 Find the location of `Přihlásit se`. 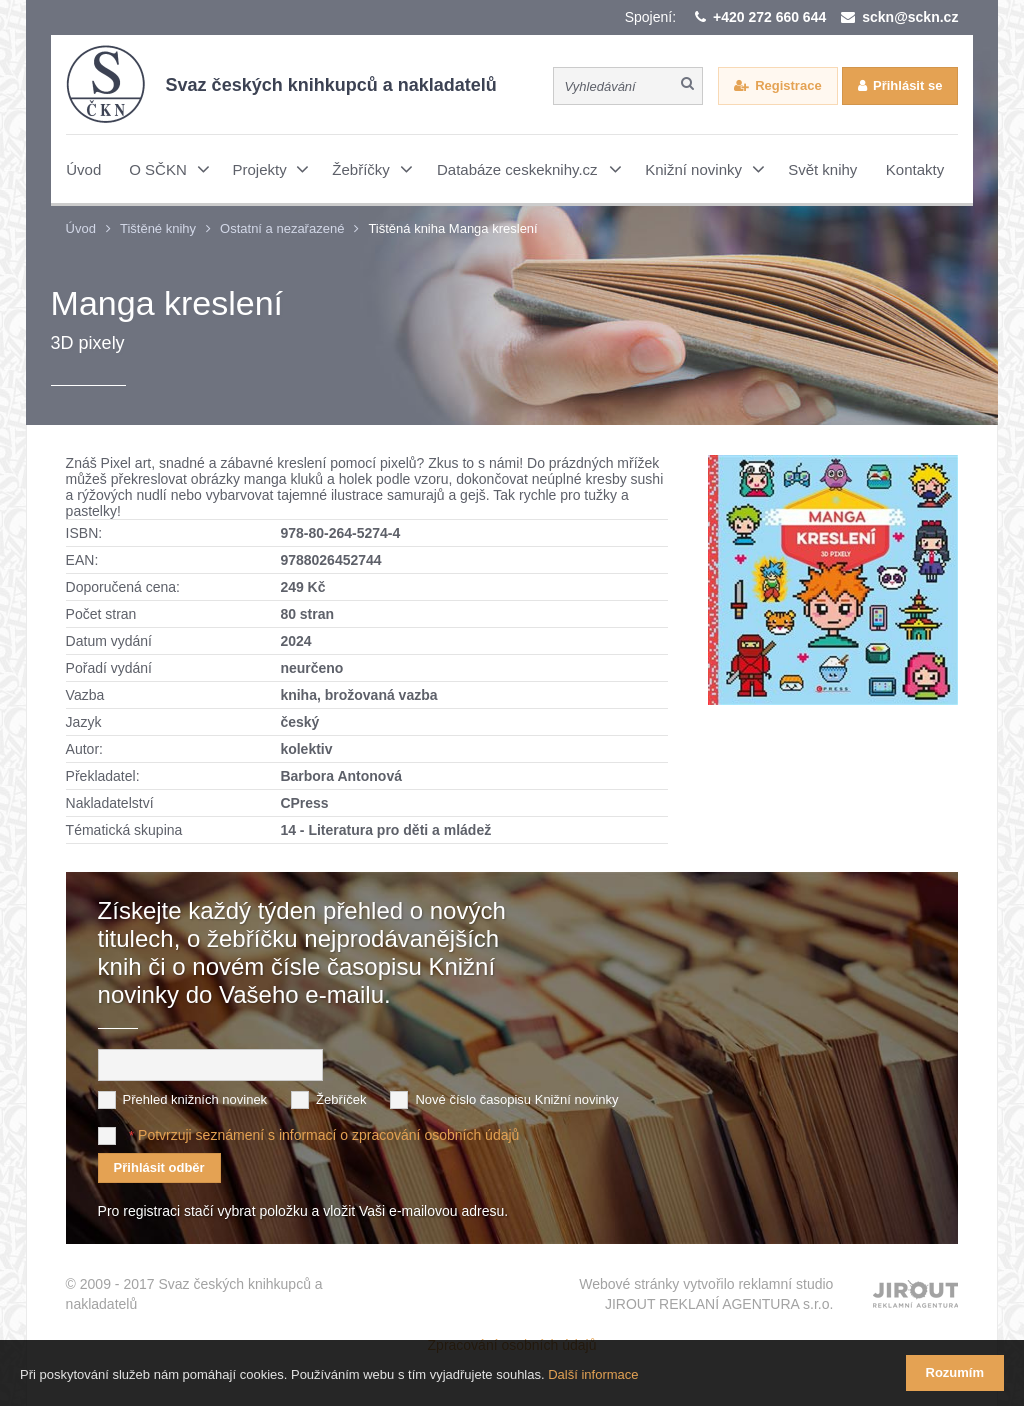

Přihlásit se is located at coordinates (907, 85).